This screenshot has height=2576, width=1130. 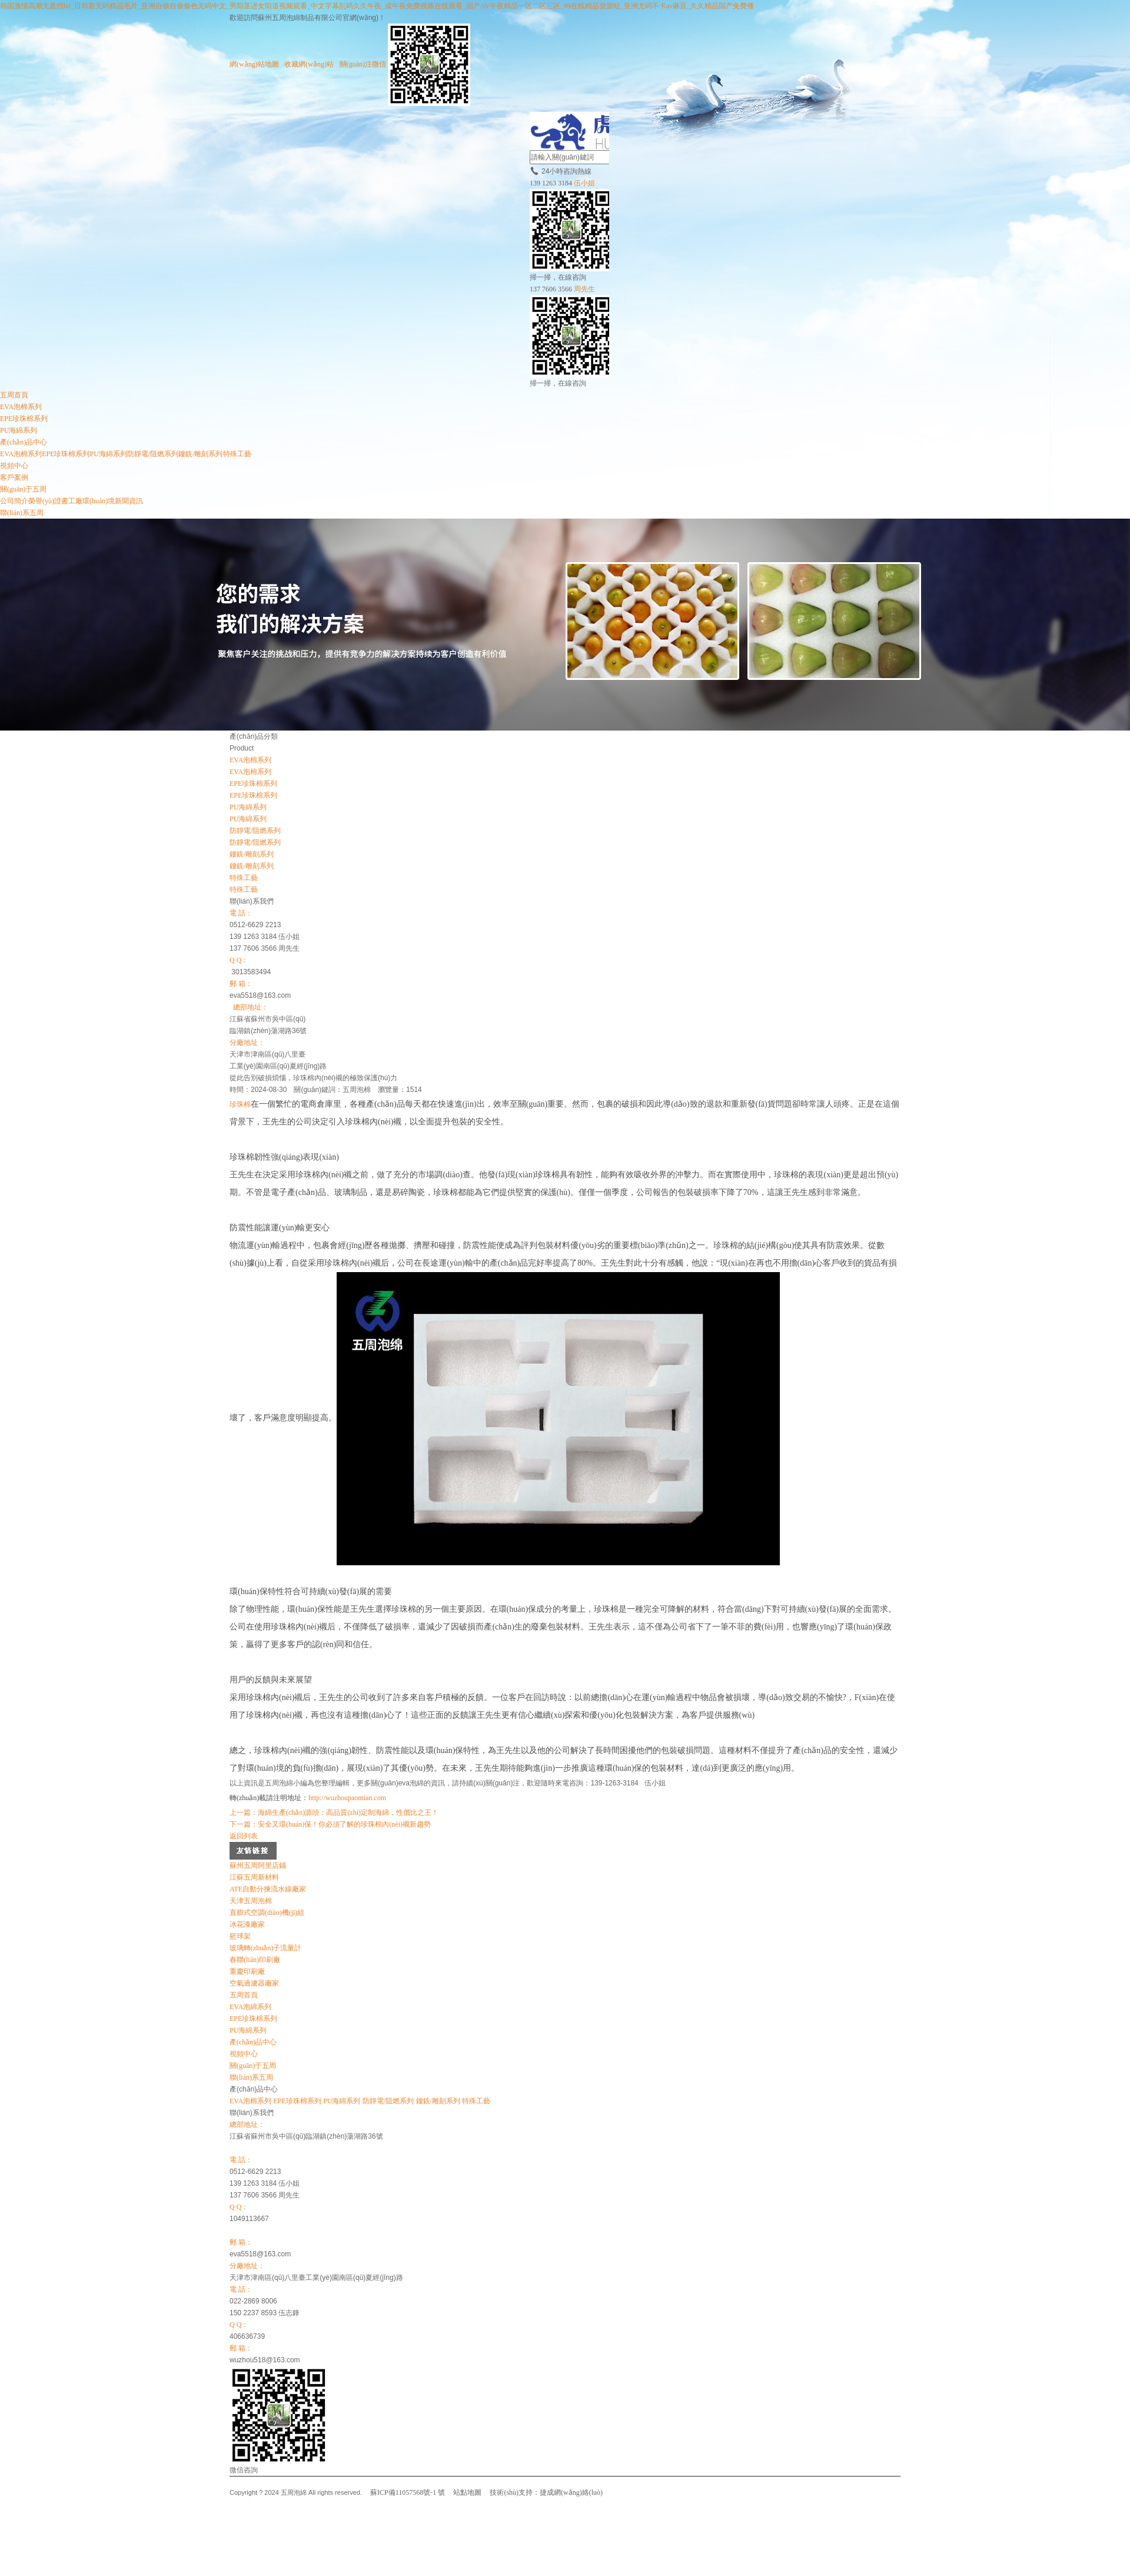 I want to click on 蘇ICP備11057568號-1 號, so click(x=407, y=2492).